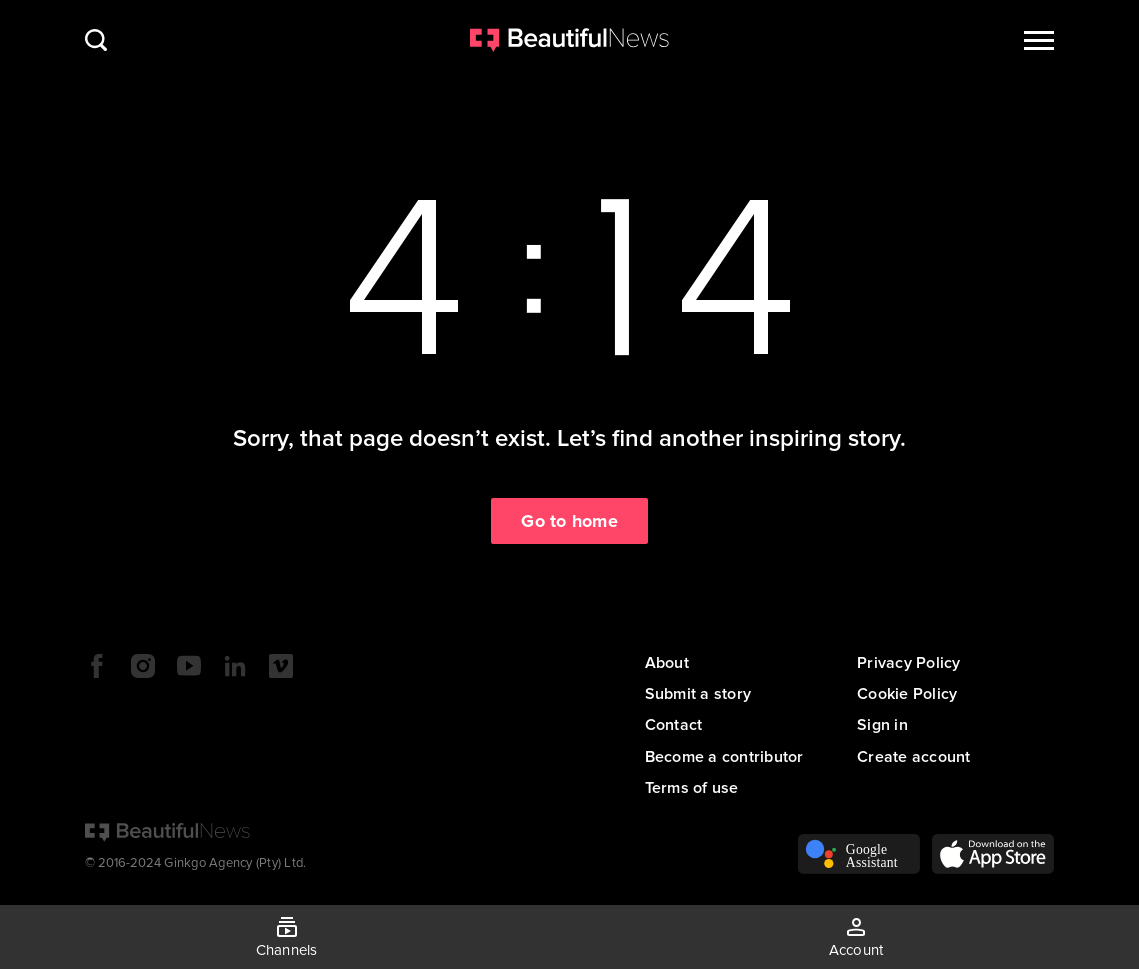 This screenshot has height=969, width=1139. I want to click on Voice Assistant, so click(859, 854).